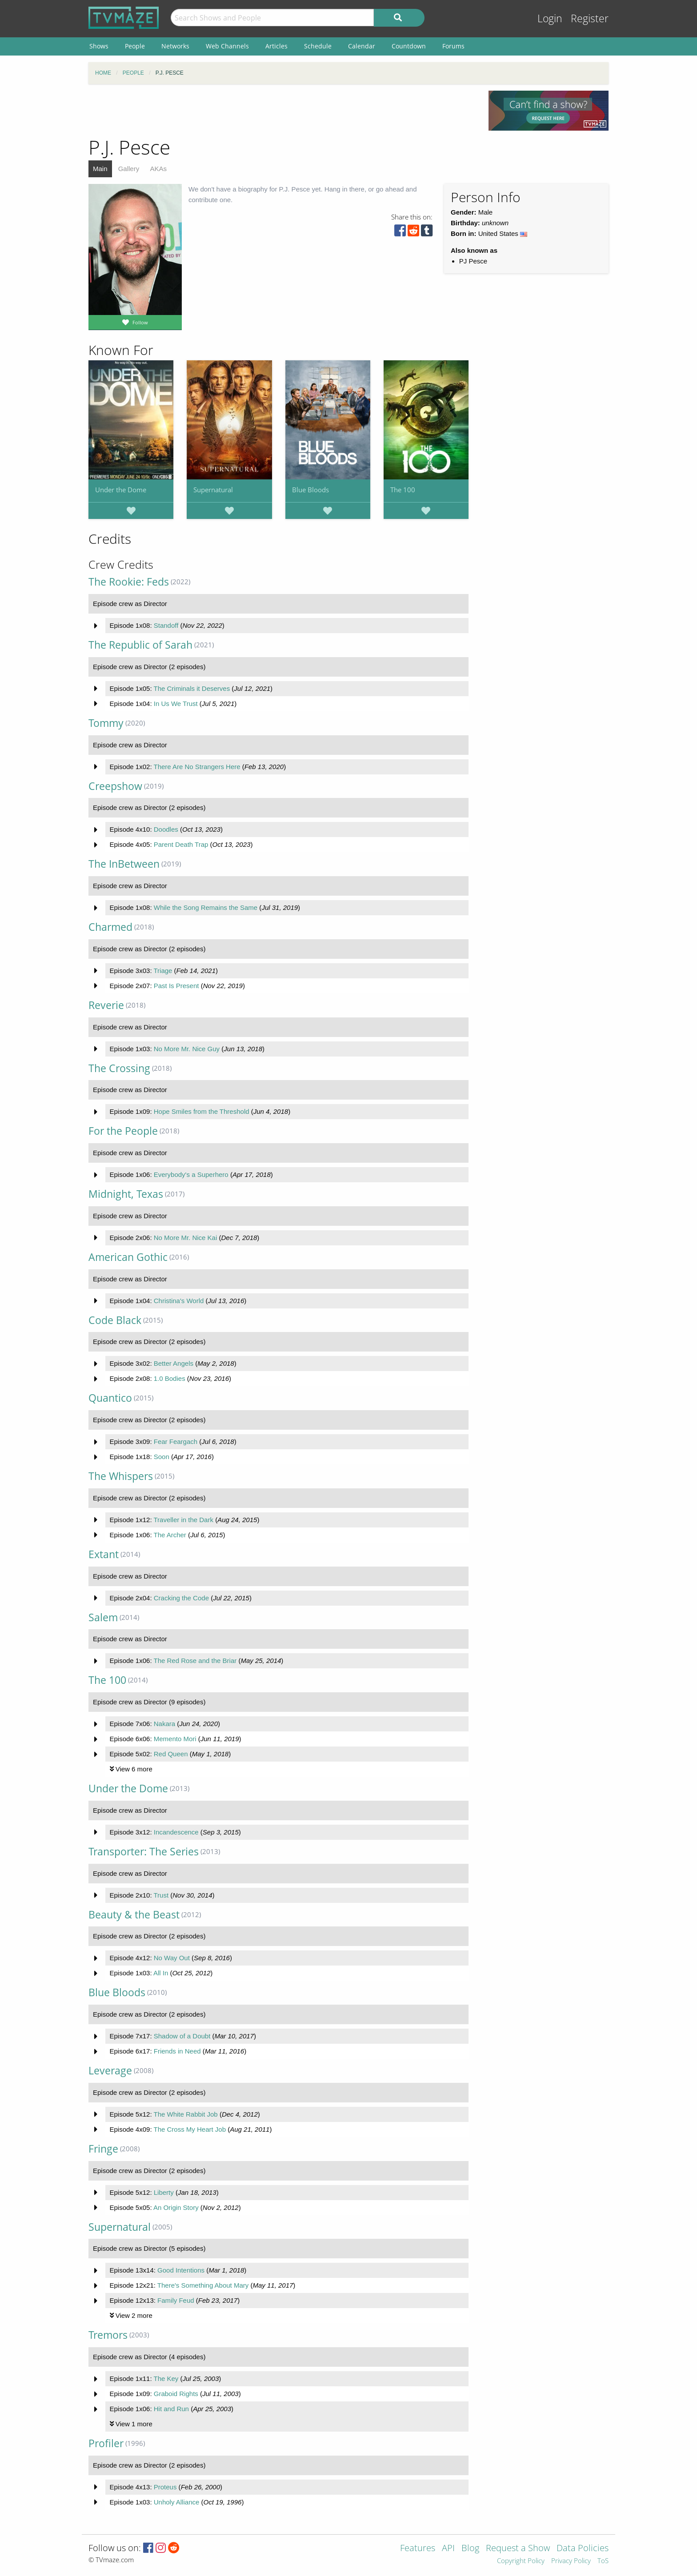 The width and height of the screenshot is (697, 2576). Describe the element at coordinates (171, 1754) in the screenshot. I see `Red Queen` at that location.